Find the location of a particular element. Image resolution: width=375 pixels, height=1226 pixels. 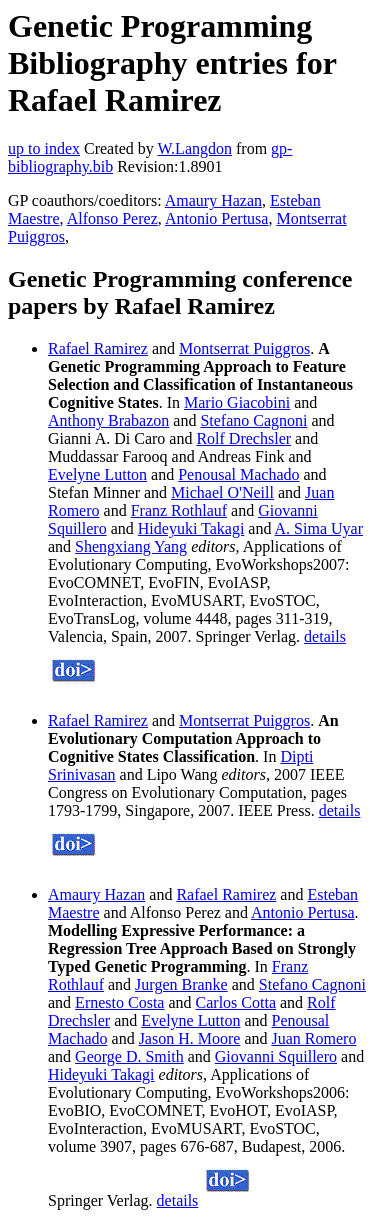

Alfonso Perez is located at coordinates (112, 218).